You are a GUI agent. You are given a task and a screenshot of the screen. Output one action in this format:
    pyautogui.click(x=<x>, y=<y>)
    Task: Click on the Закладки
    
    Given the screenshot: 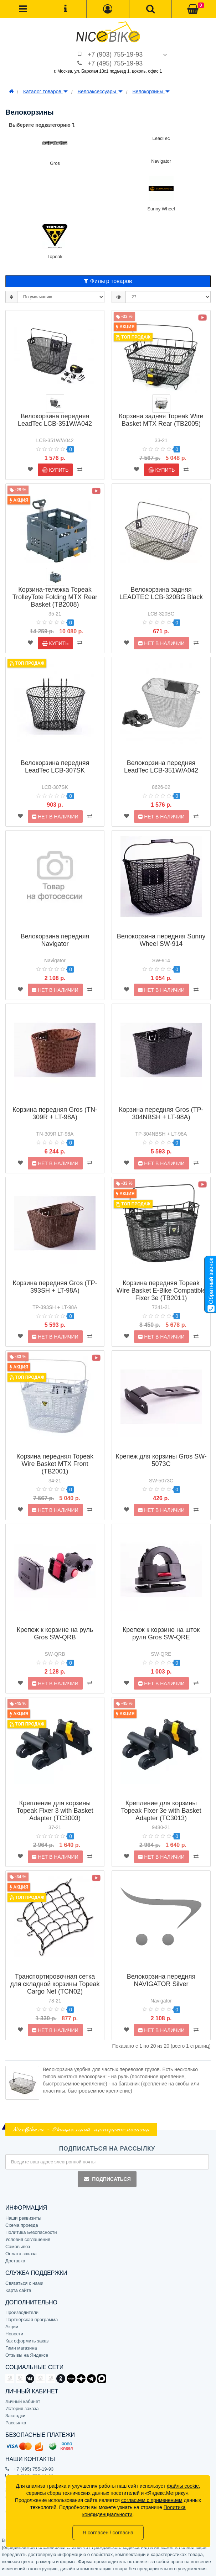 What is the action you would take?
    pyautogui.click(x=15, y=2415)
    